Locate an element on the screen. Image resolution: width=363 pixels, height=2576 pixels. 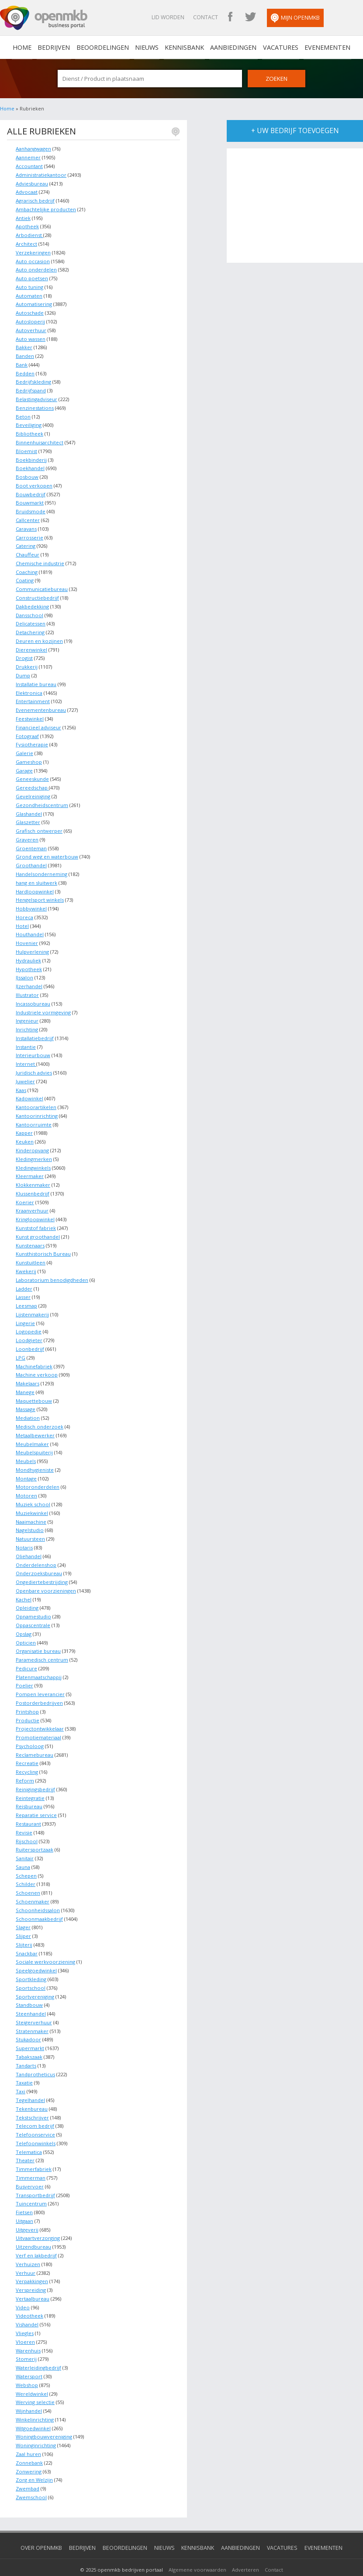
Waterleidingbedrijf is located at coordinates (38, 2346).